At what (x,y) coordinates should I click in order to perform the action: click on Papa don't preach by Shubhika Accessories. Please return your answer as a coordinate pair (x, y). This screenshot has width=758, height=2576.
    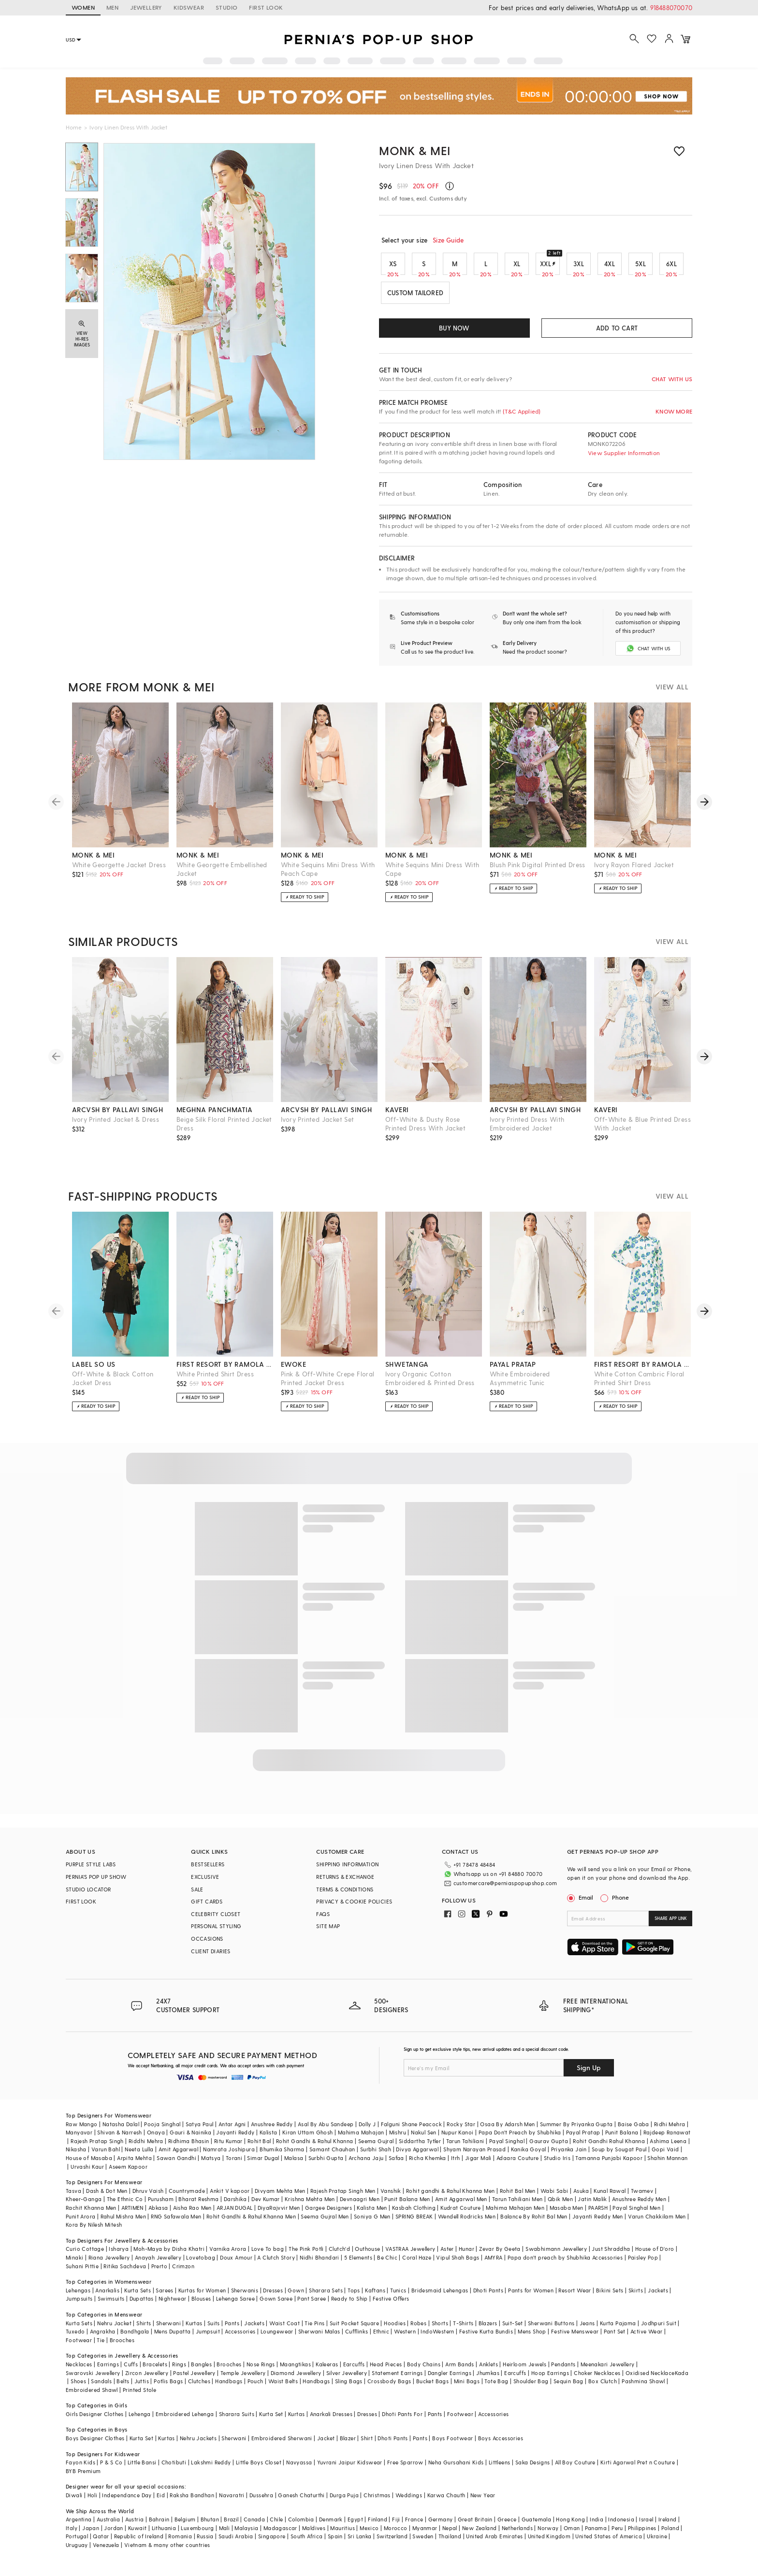
    Looking at the image, I should click on (565, 2265).